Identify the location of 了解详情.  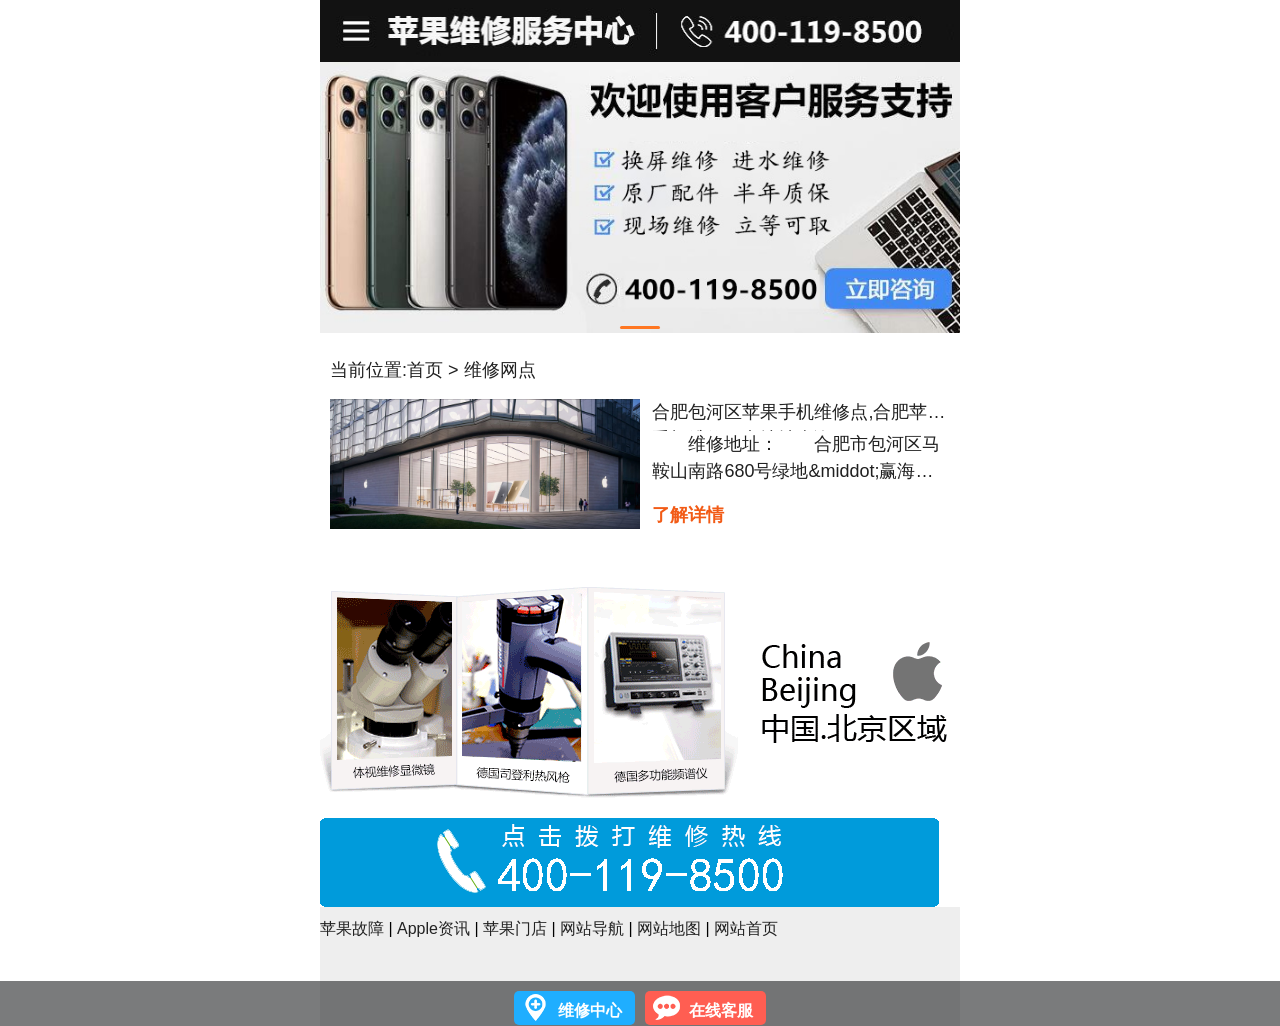
(688, 515).